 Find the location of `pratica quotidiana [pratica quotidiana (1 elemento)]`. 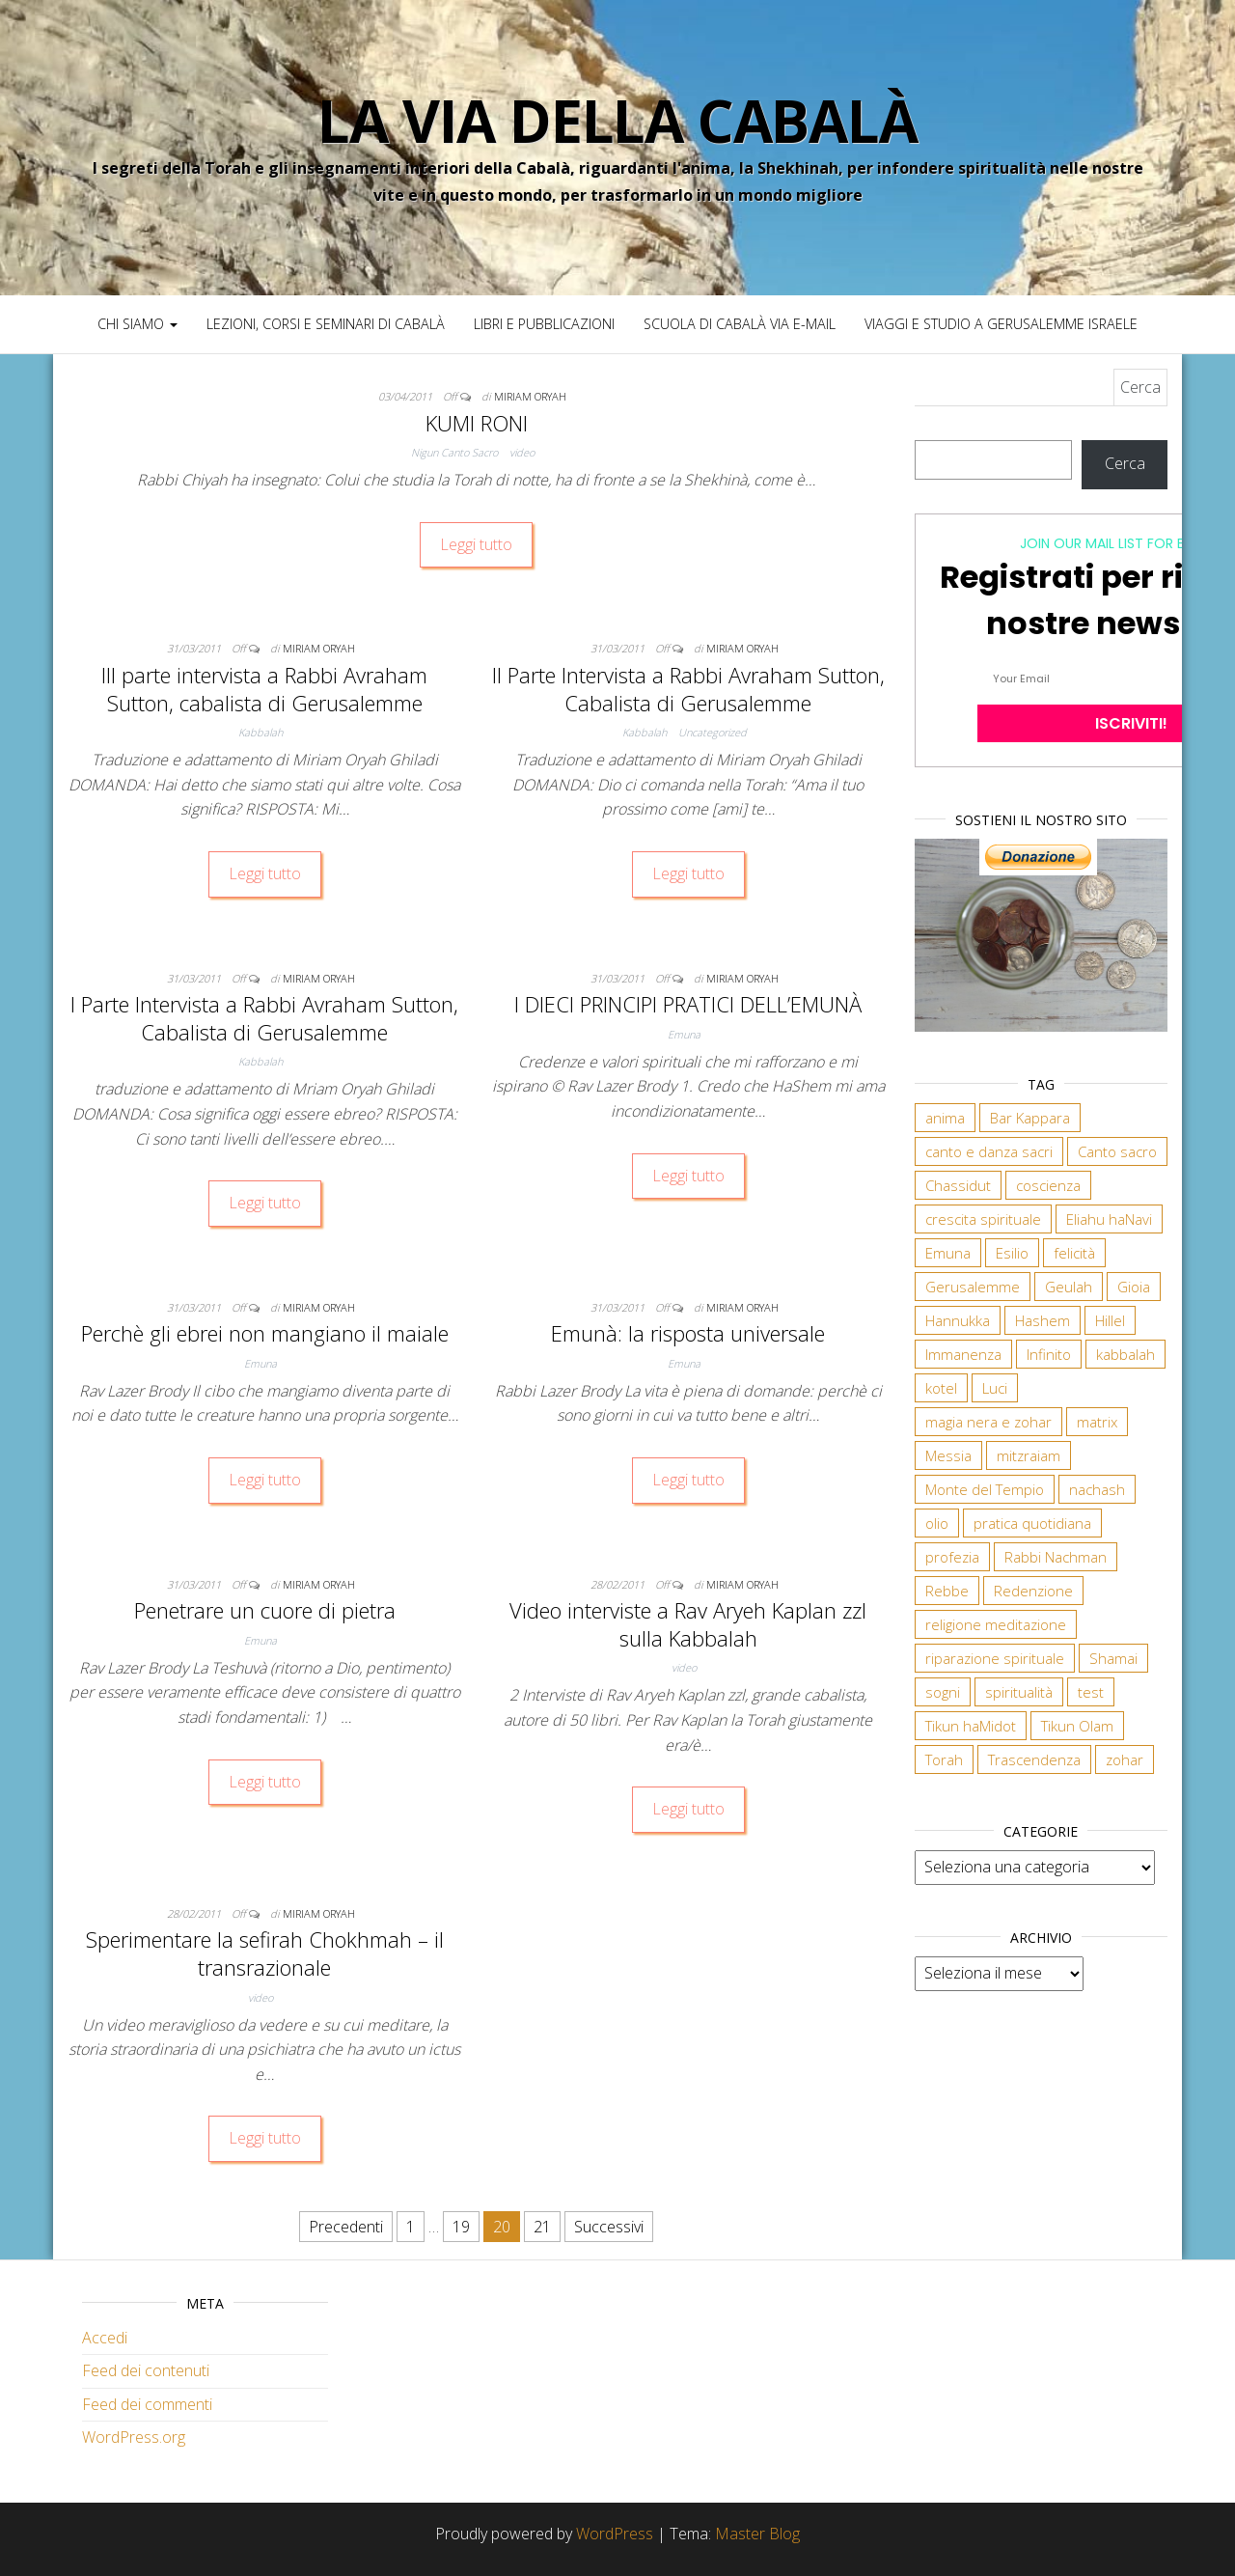

pratica quotidiana [pratica quotidiana (1 elemento)] is located at coordinates (1032, 1523).